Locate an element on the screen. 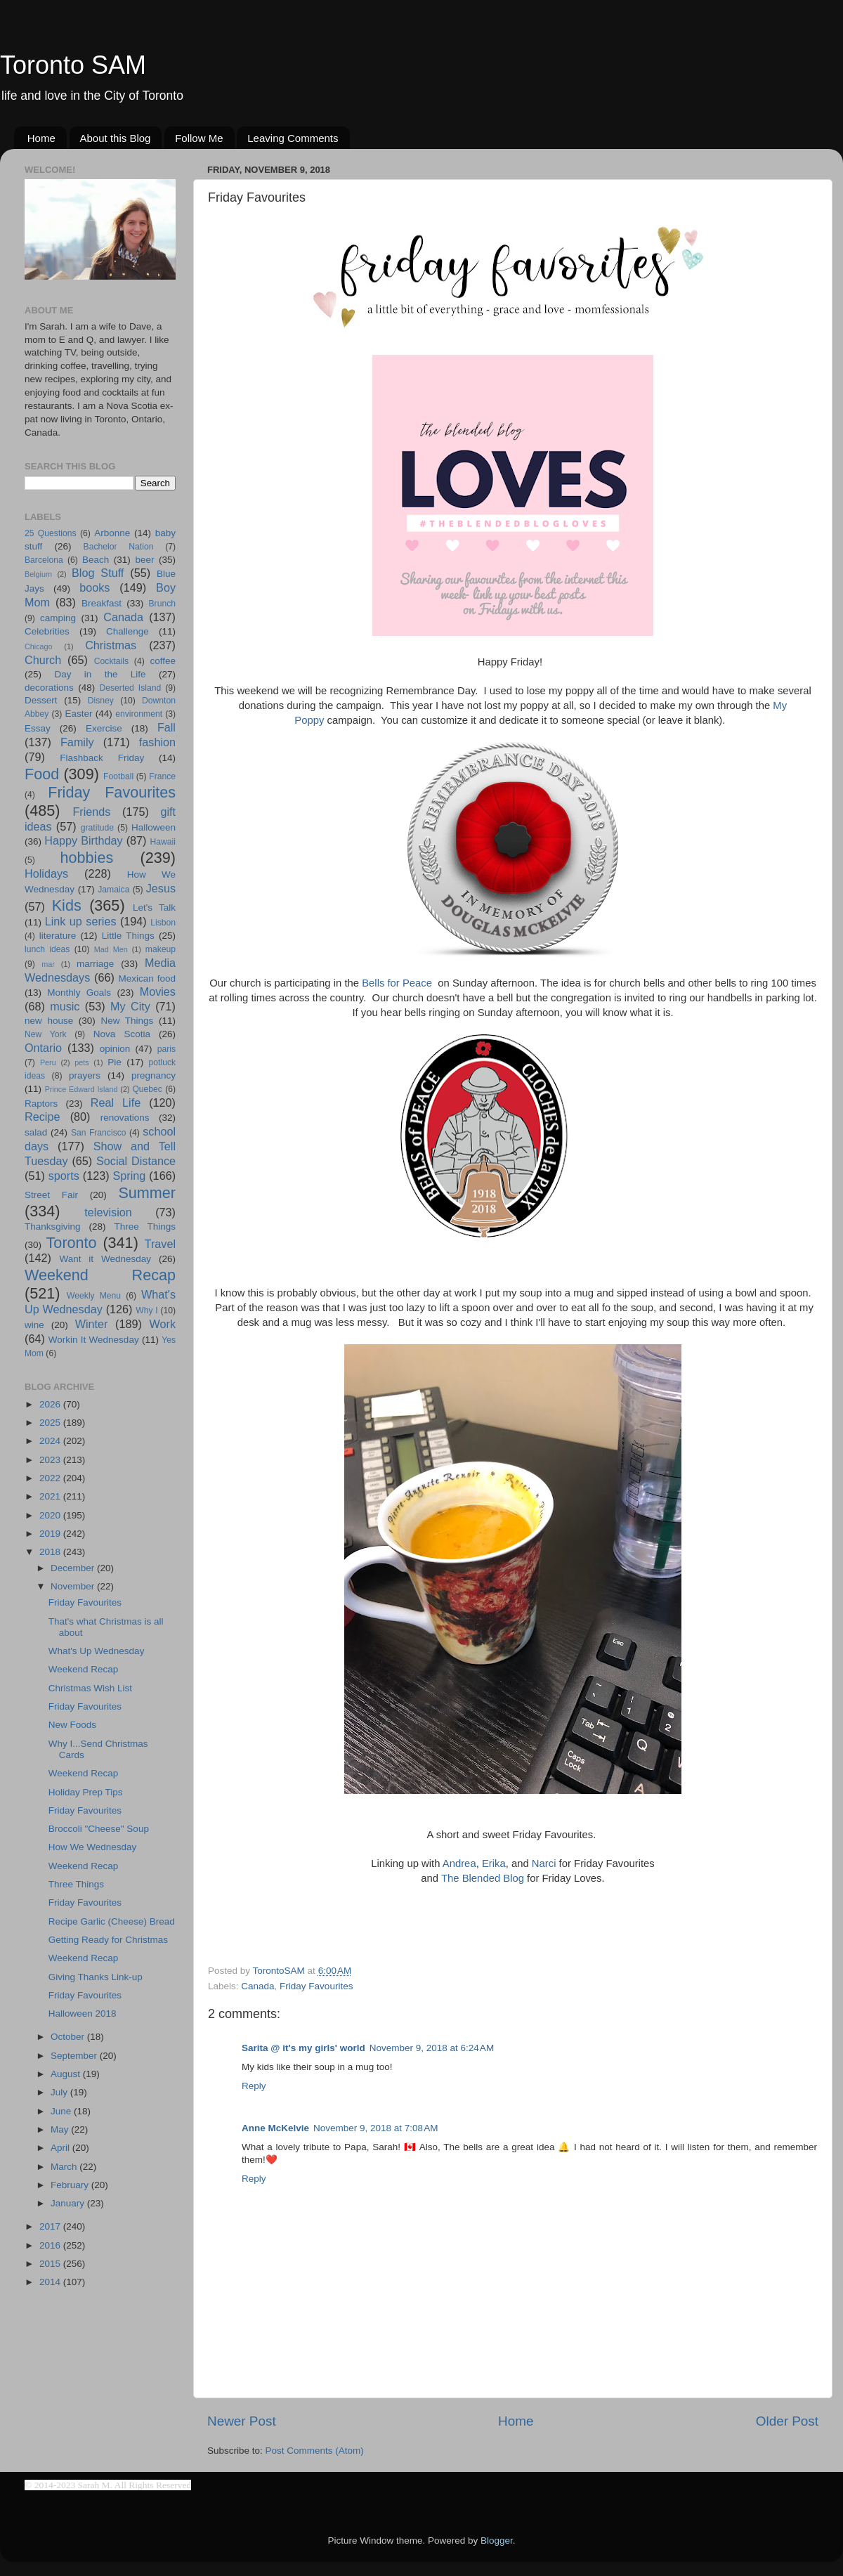 Image resolution: width=843 pixels, height=2576 pixels. Little Things is located at coordinates (128, 935).